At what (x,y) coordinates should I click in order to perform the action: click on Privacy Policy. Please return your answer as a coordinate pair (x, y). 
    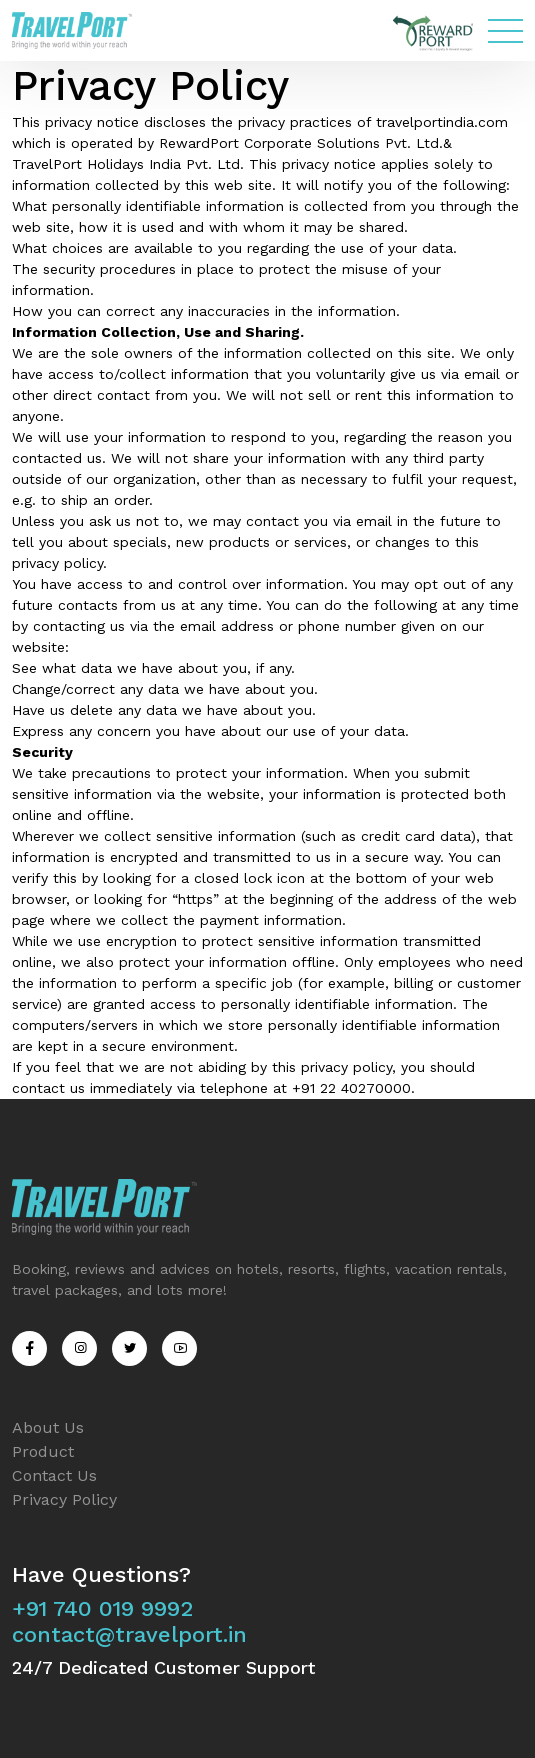
    Looking at the image, I should click on (64, 1499).